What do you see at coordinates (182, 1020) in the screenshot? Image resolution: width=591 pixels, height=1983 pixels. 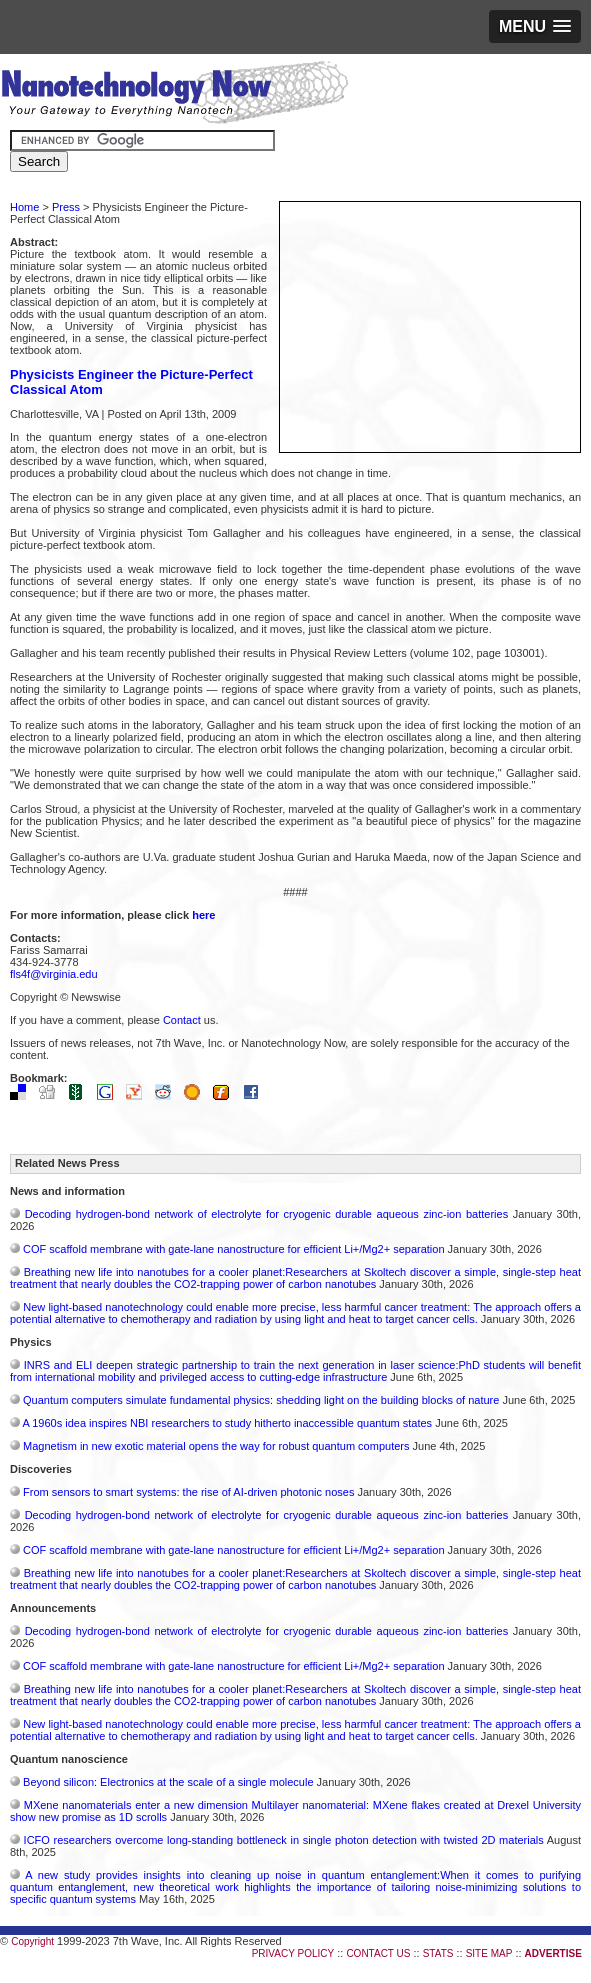 I see `Contact` at bounding box center [182, 1020].